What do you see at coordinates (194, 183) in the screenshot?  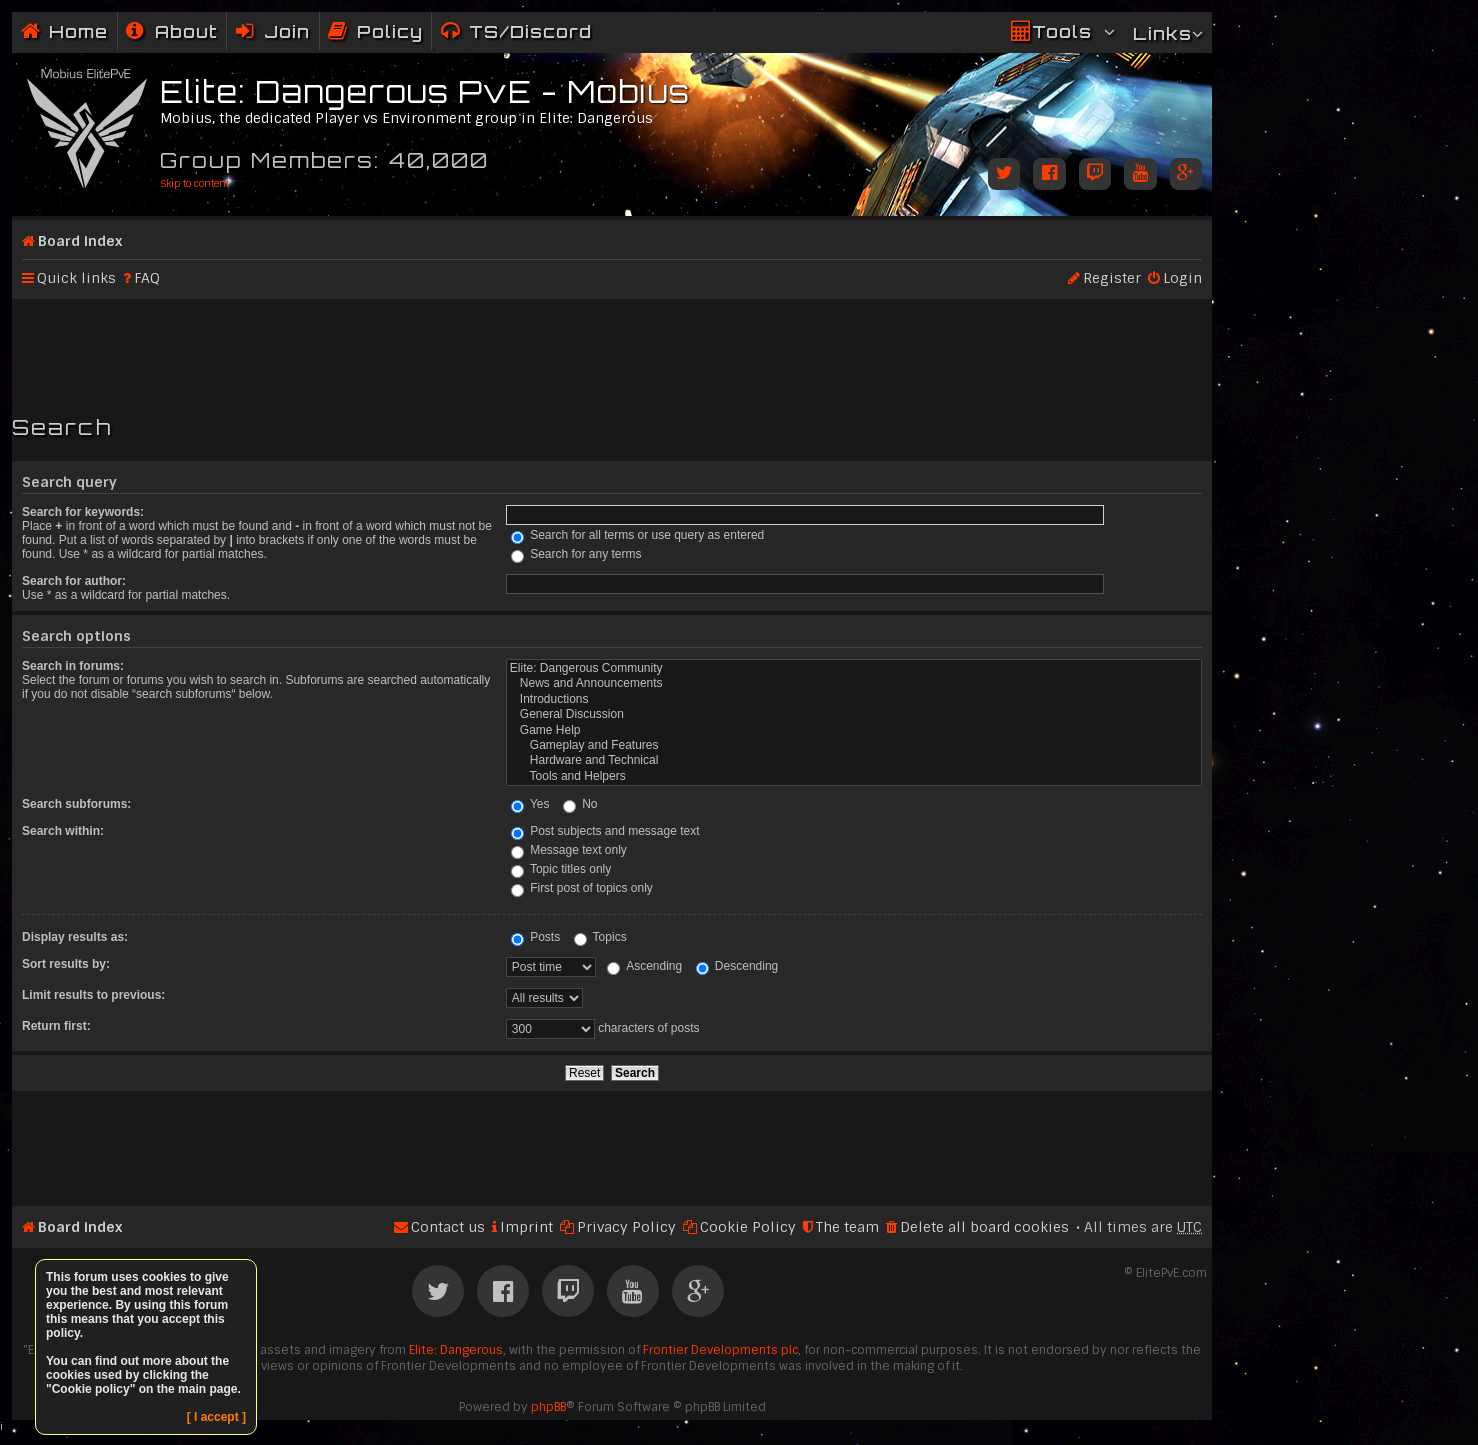 I see `Skip to content` at bounding box center [194, 183].